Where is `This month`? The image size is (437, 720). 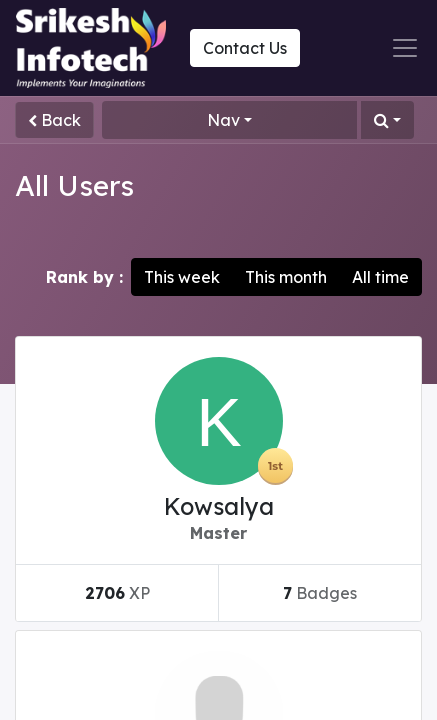
This month is located at coordinates (286, 277).